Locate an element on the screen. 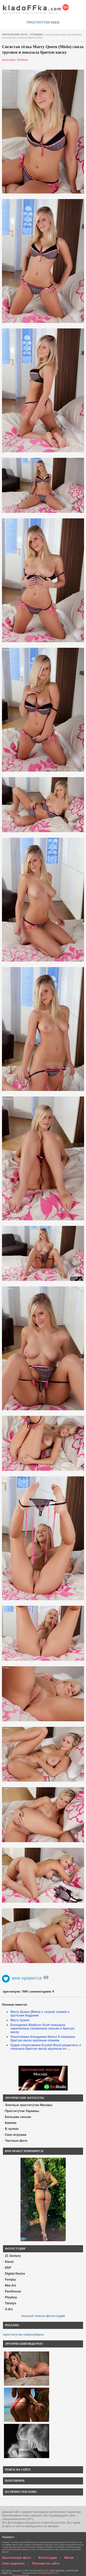 Image resolution: width=86 pixels, height=2576 pixels. красивые эротические фото is located at coordinates (36, 8).